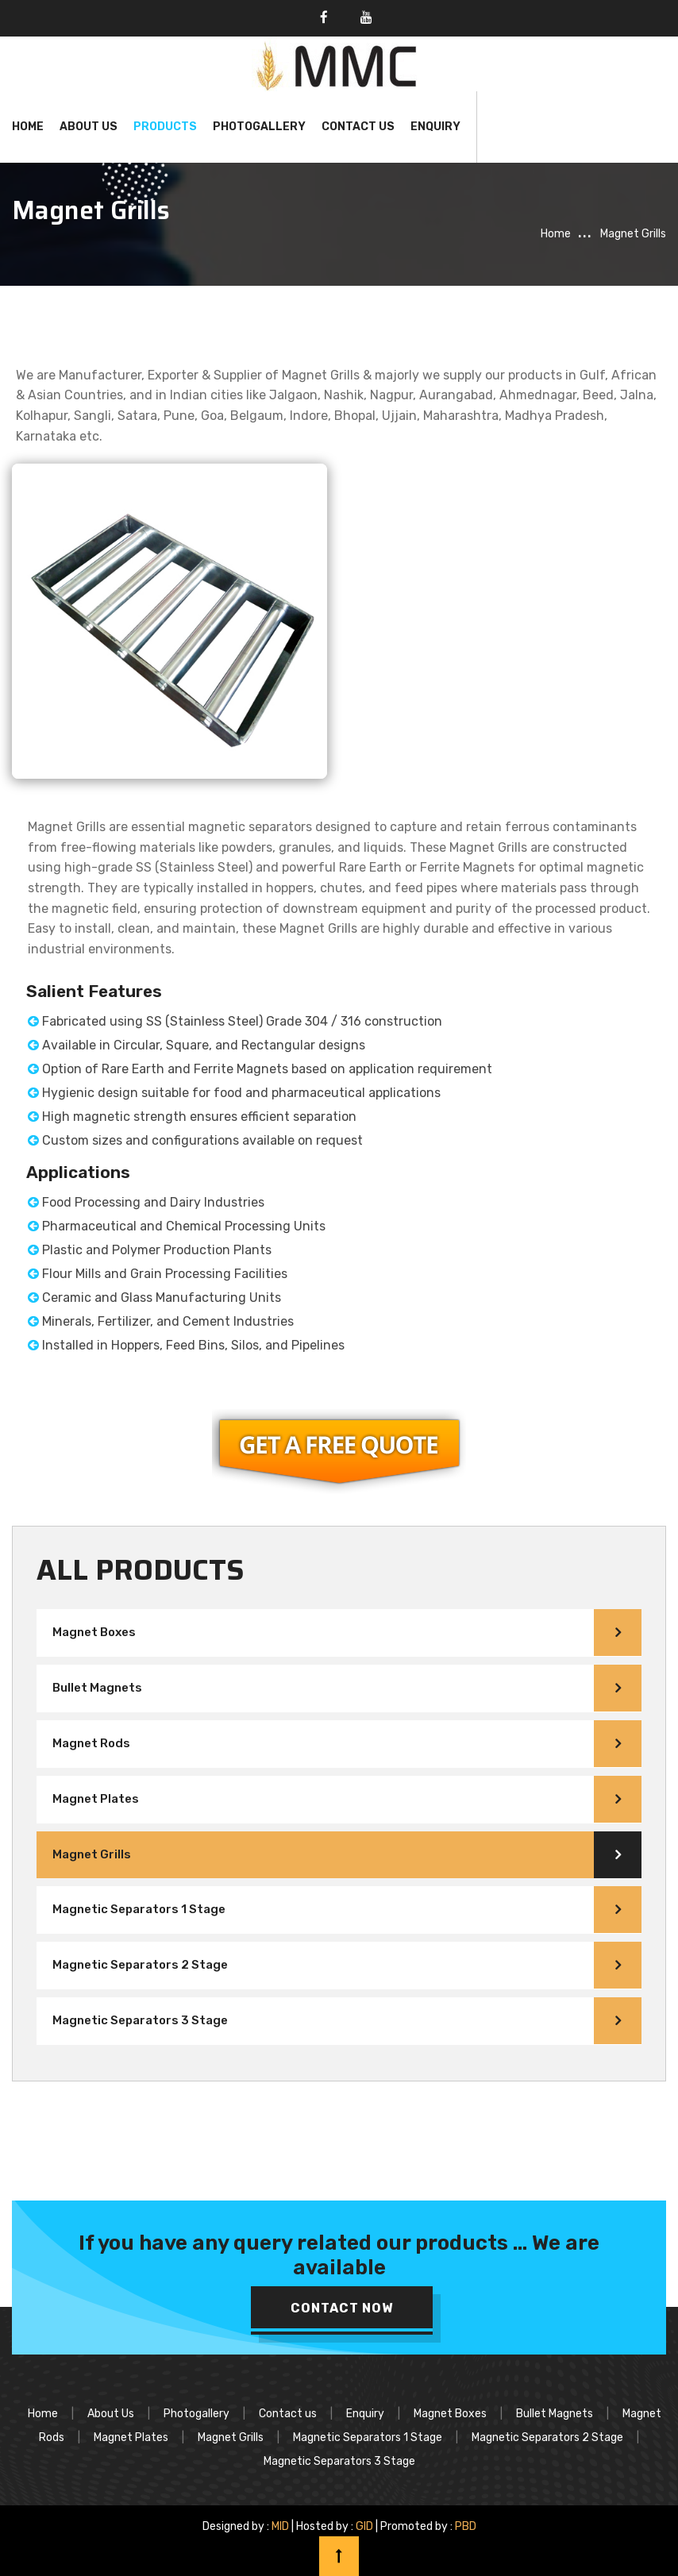  I want to click on PBD, so click(465, 2526).